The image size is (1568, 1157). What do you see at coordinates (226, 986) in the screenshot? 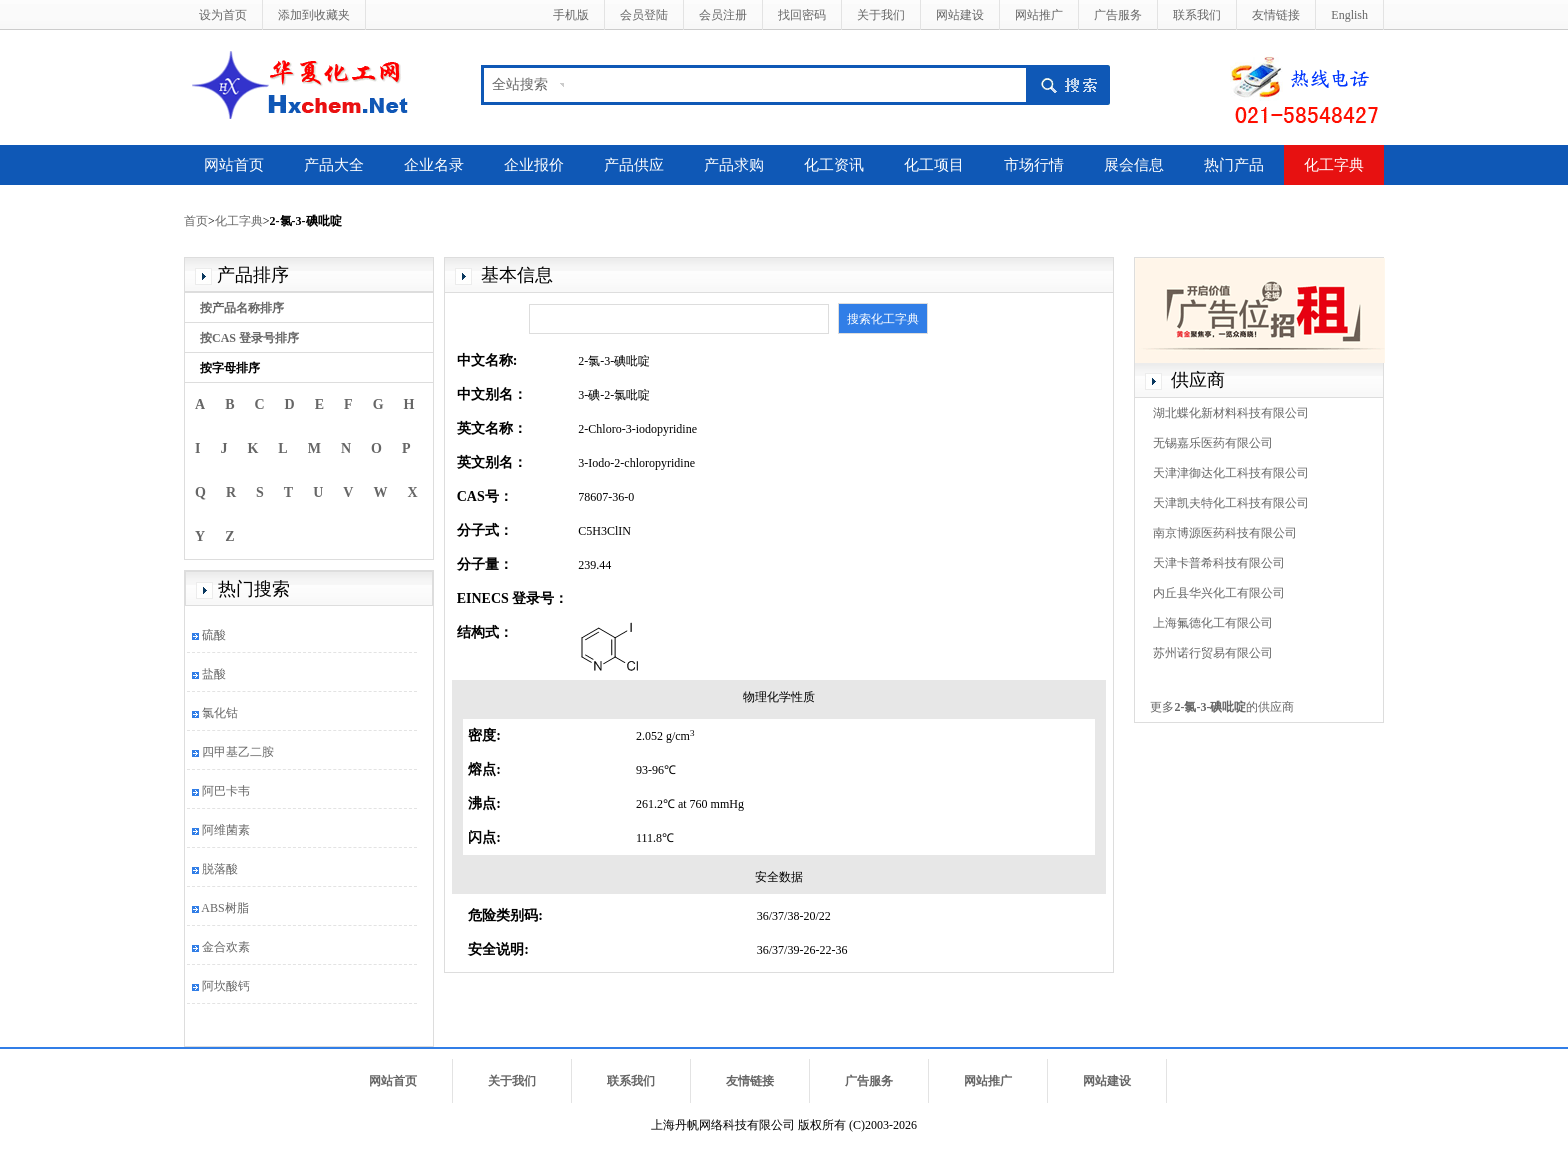
I see `阿坎酸钙` at bounding box center [226, 986].